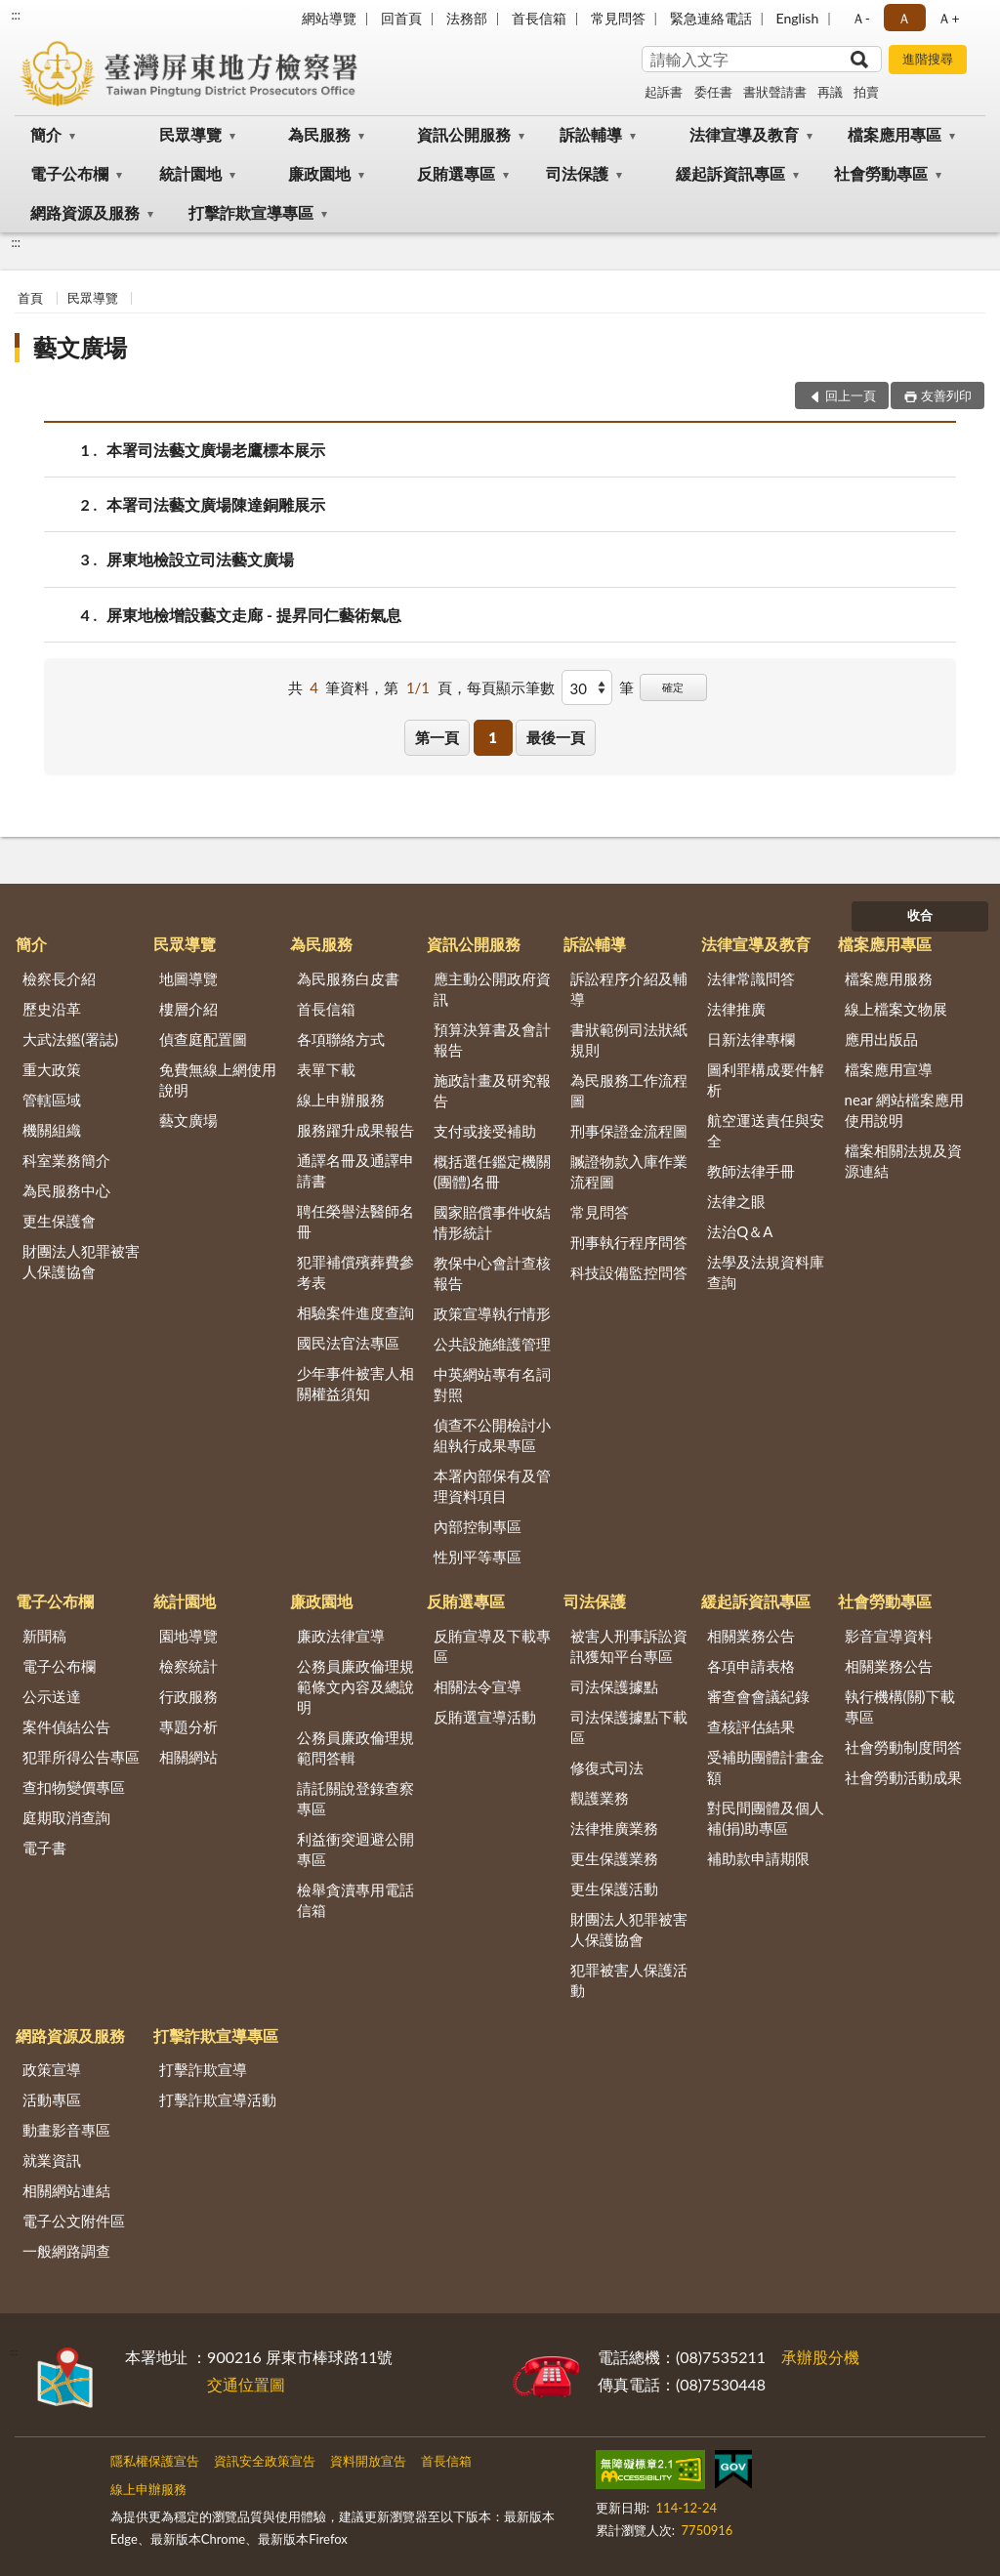 This screenshot has width=1000, height=2576. Describe the element at coordinates (751, 1171) in the screenshot. I see `教師法律手冊` at that location.